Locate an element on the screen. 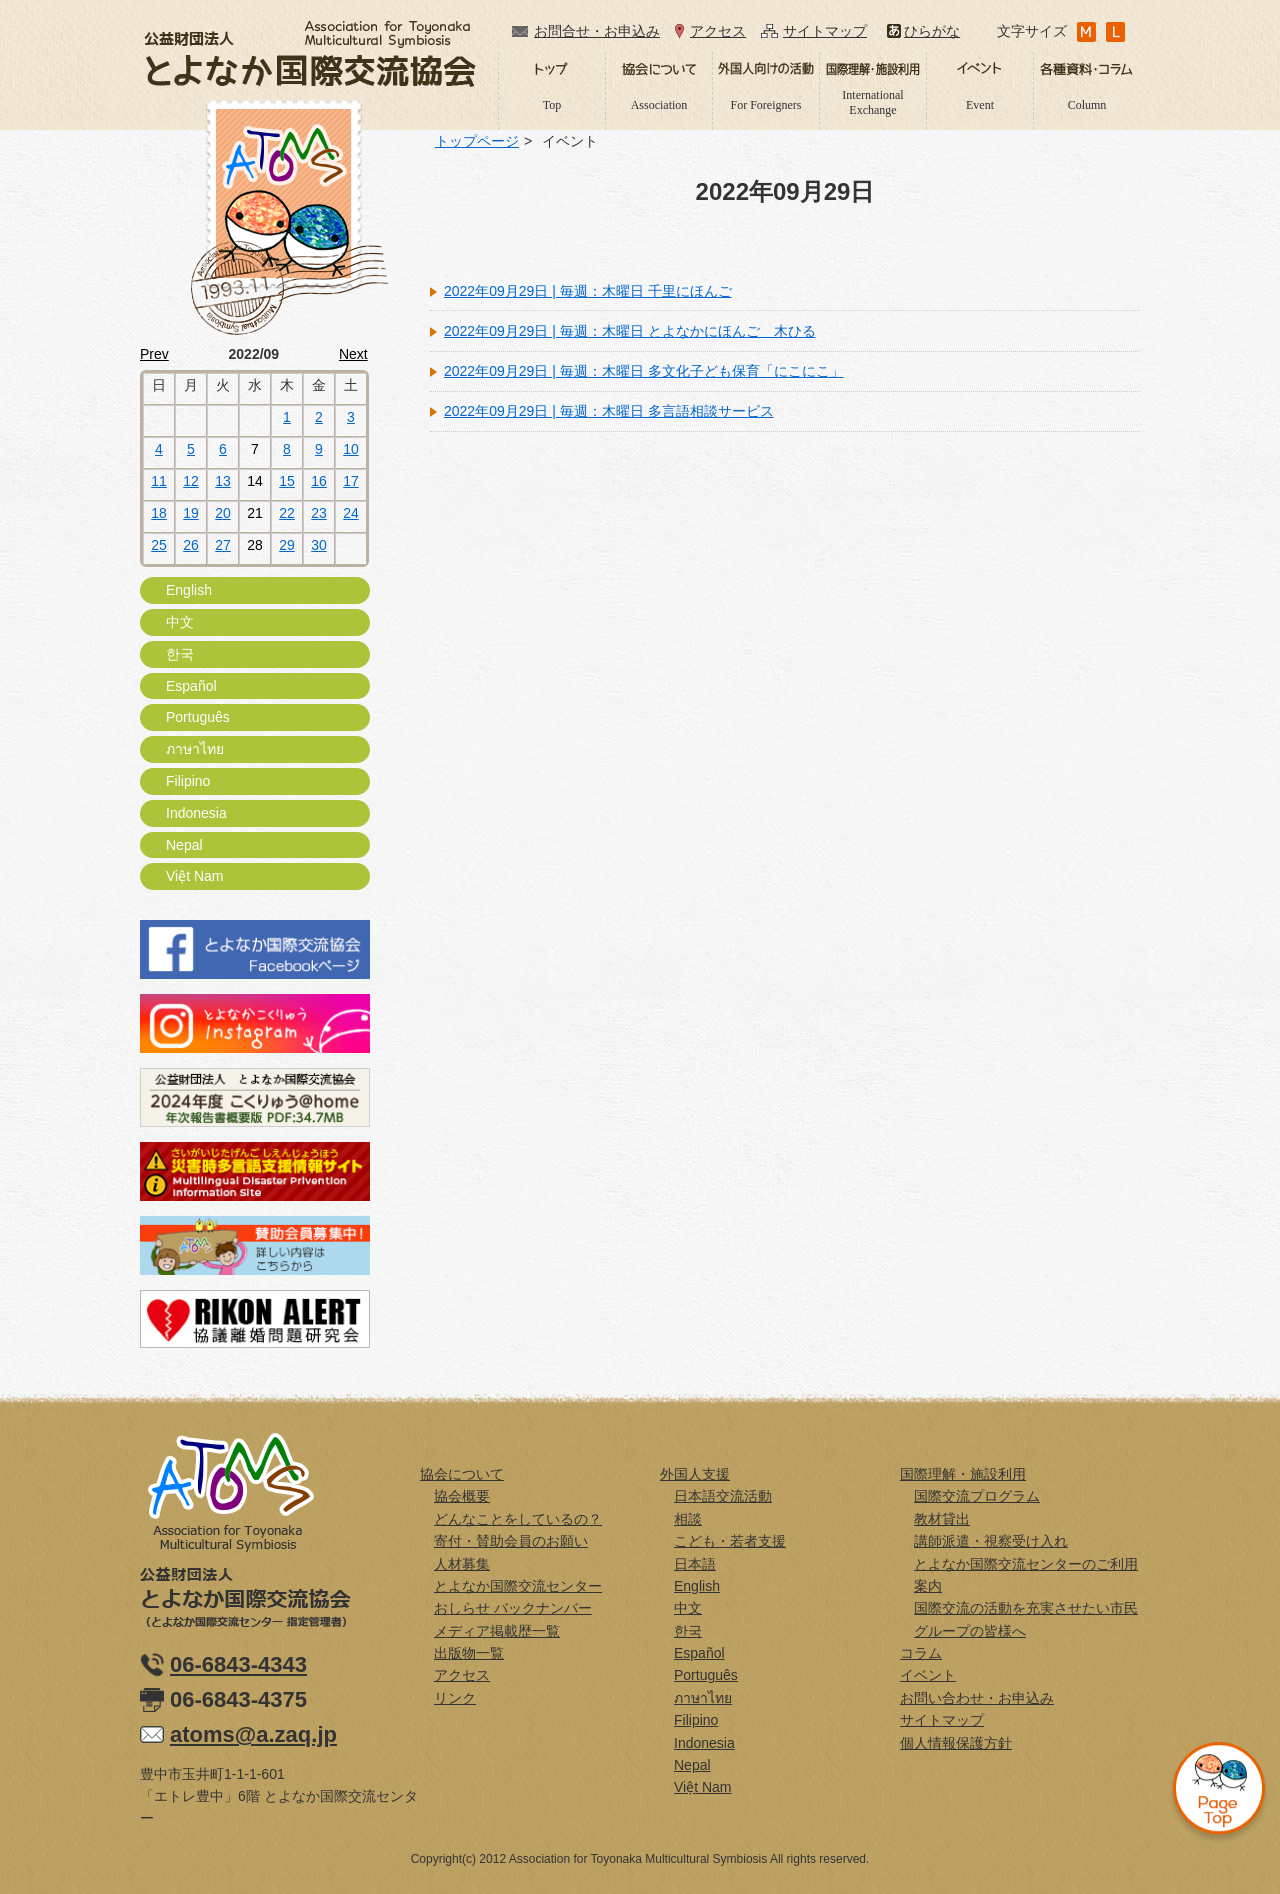  Português is located at coordinates (198, 717).